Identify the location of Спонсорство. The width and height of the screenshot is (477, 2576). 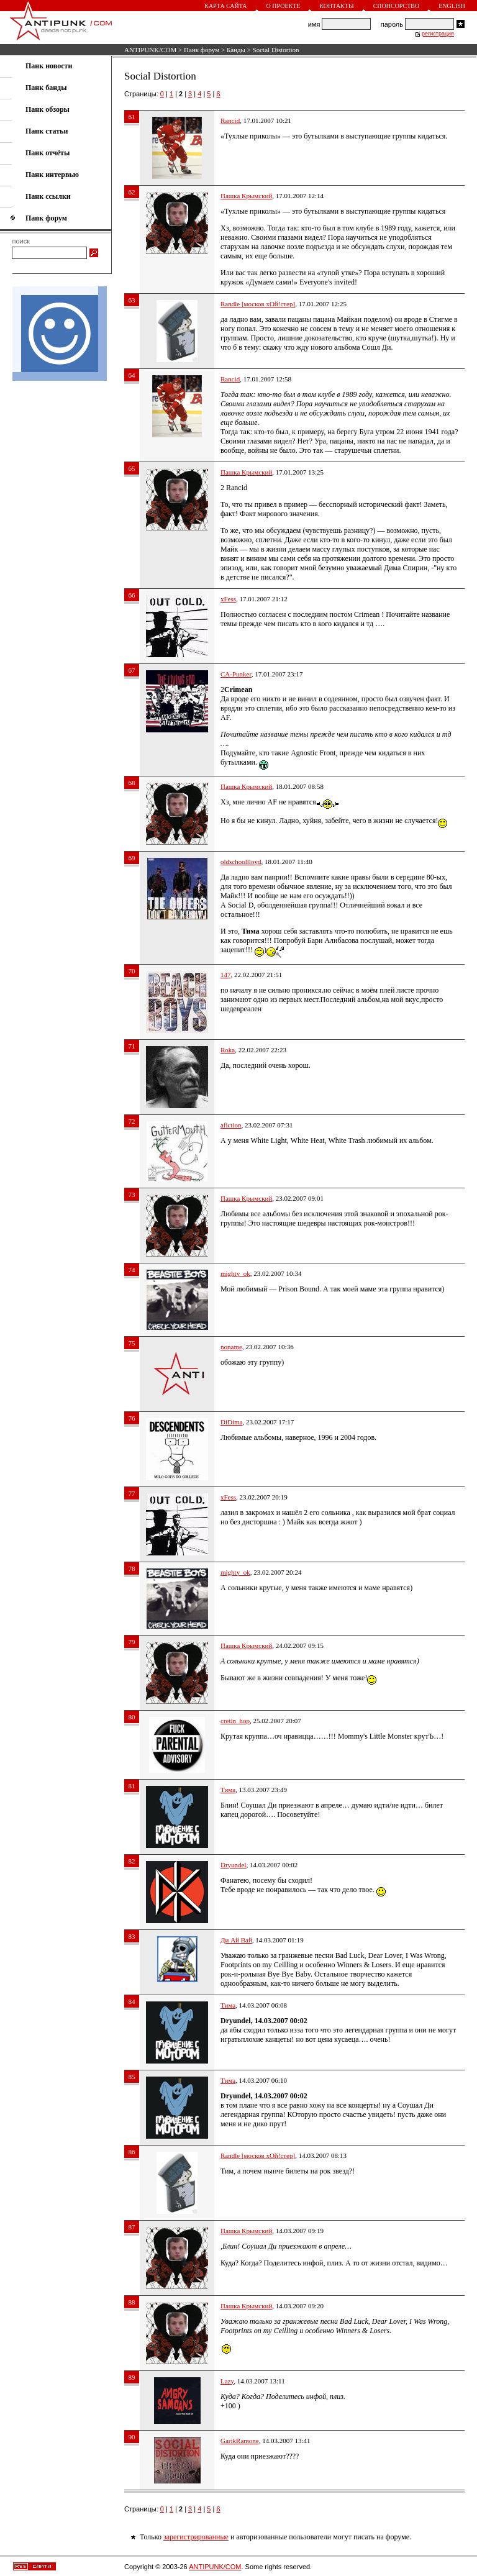
(396, 5).